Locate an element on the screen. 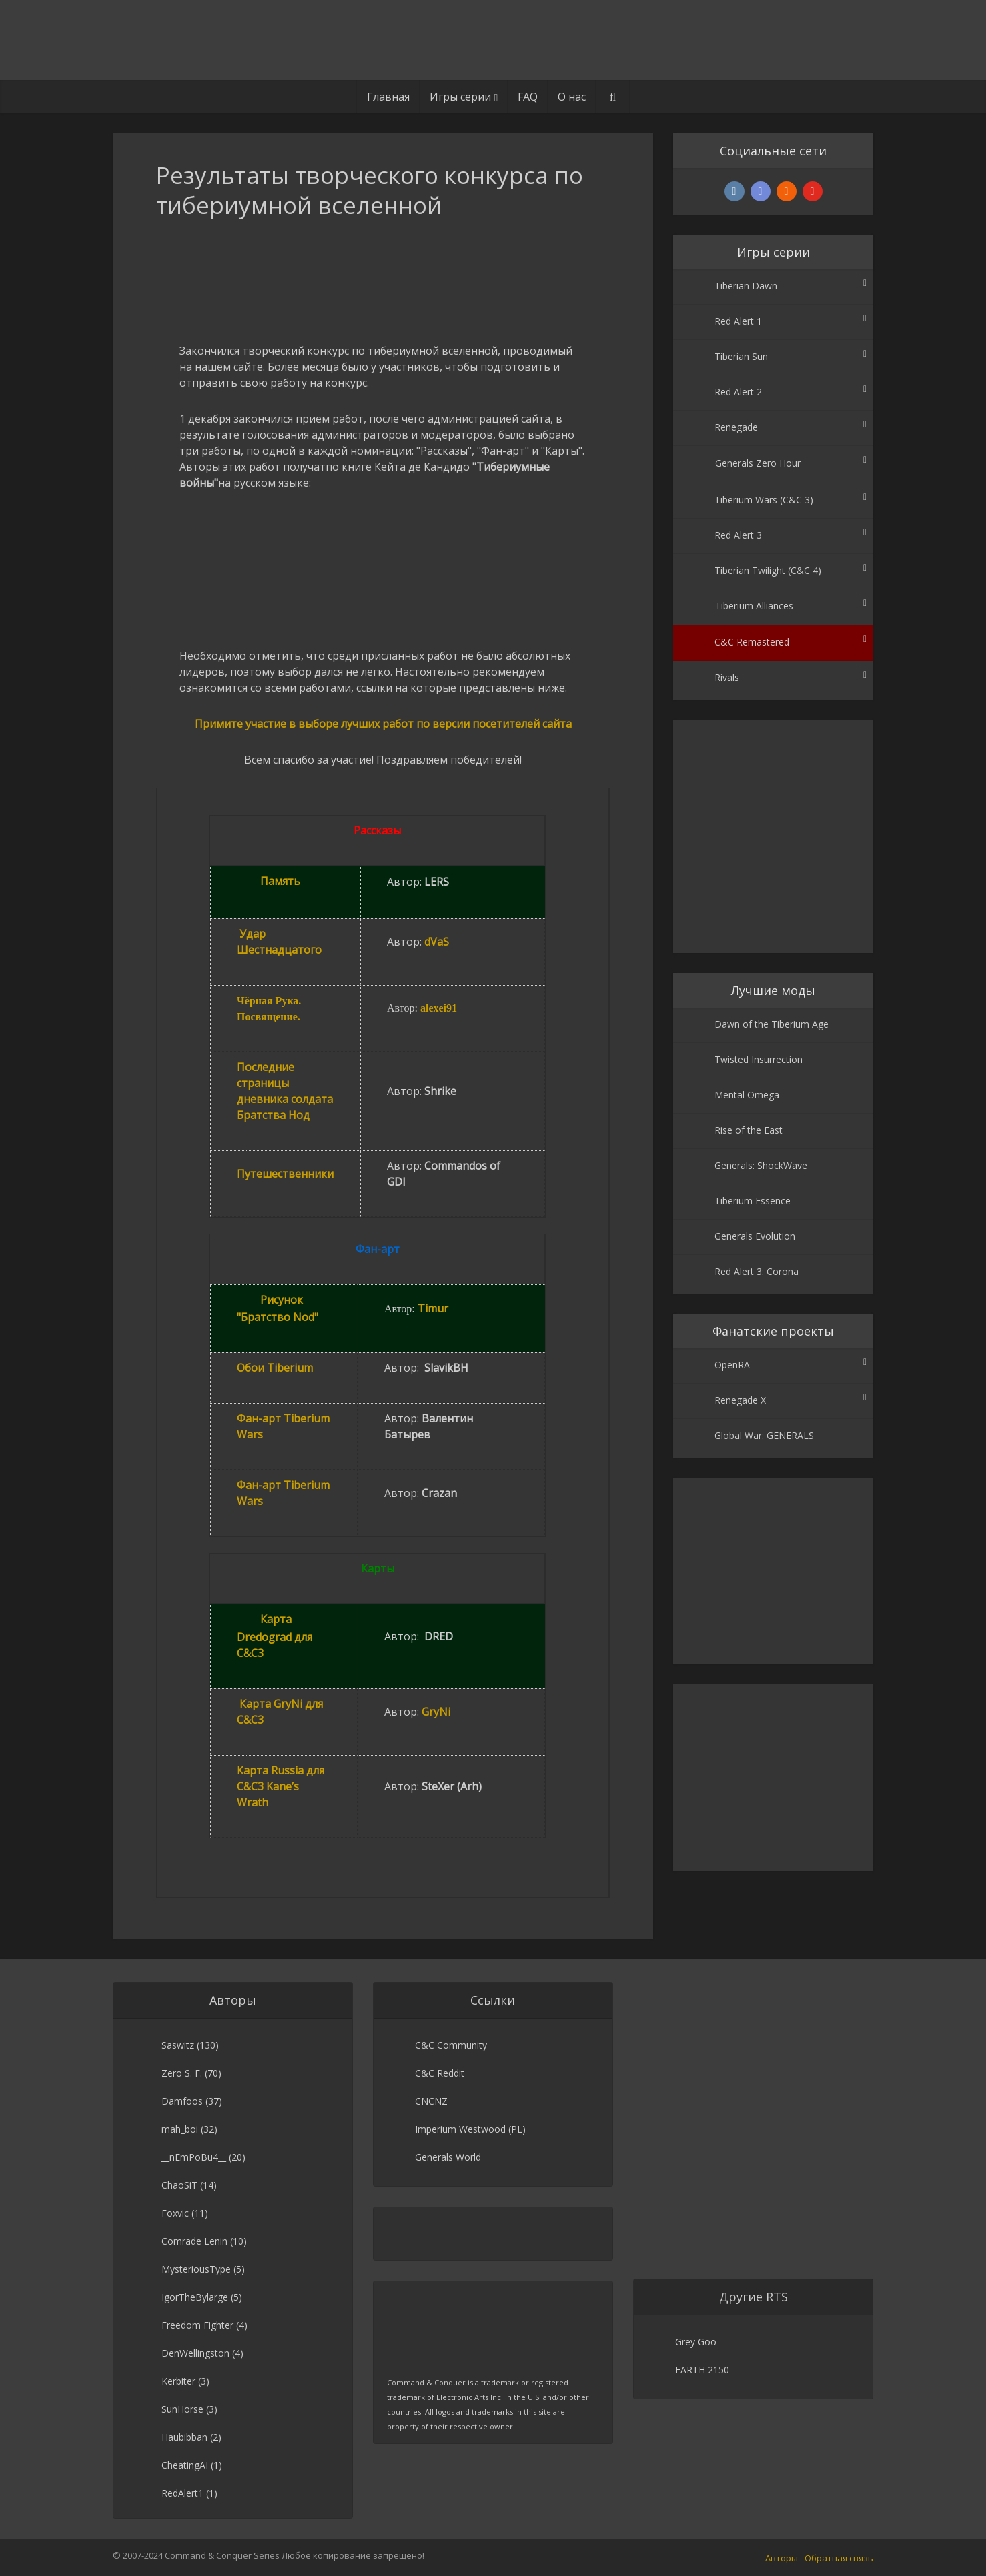 This screenshot has height=2576, width=986. SunHorse is located at coordinates (182, 2409).